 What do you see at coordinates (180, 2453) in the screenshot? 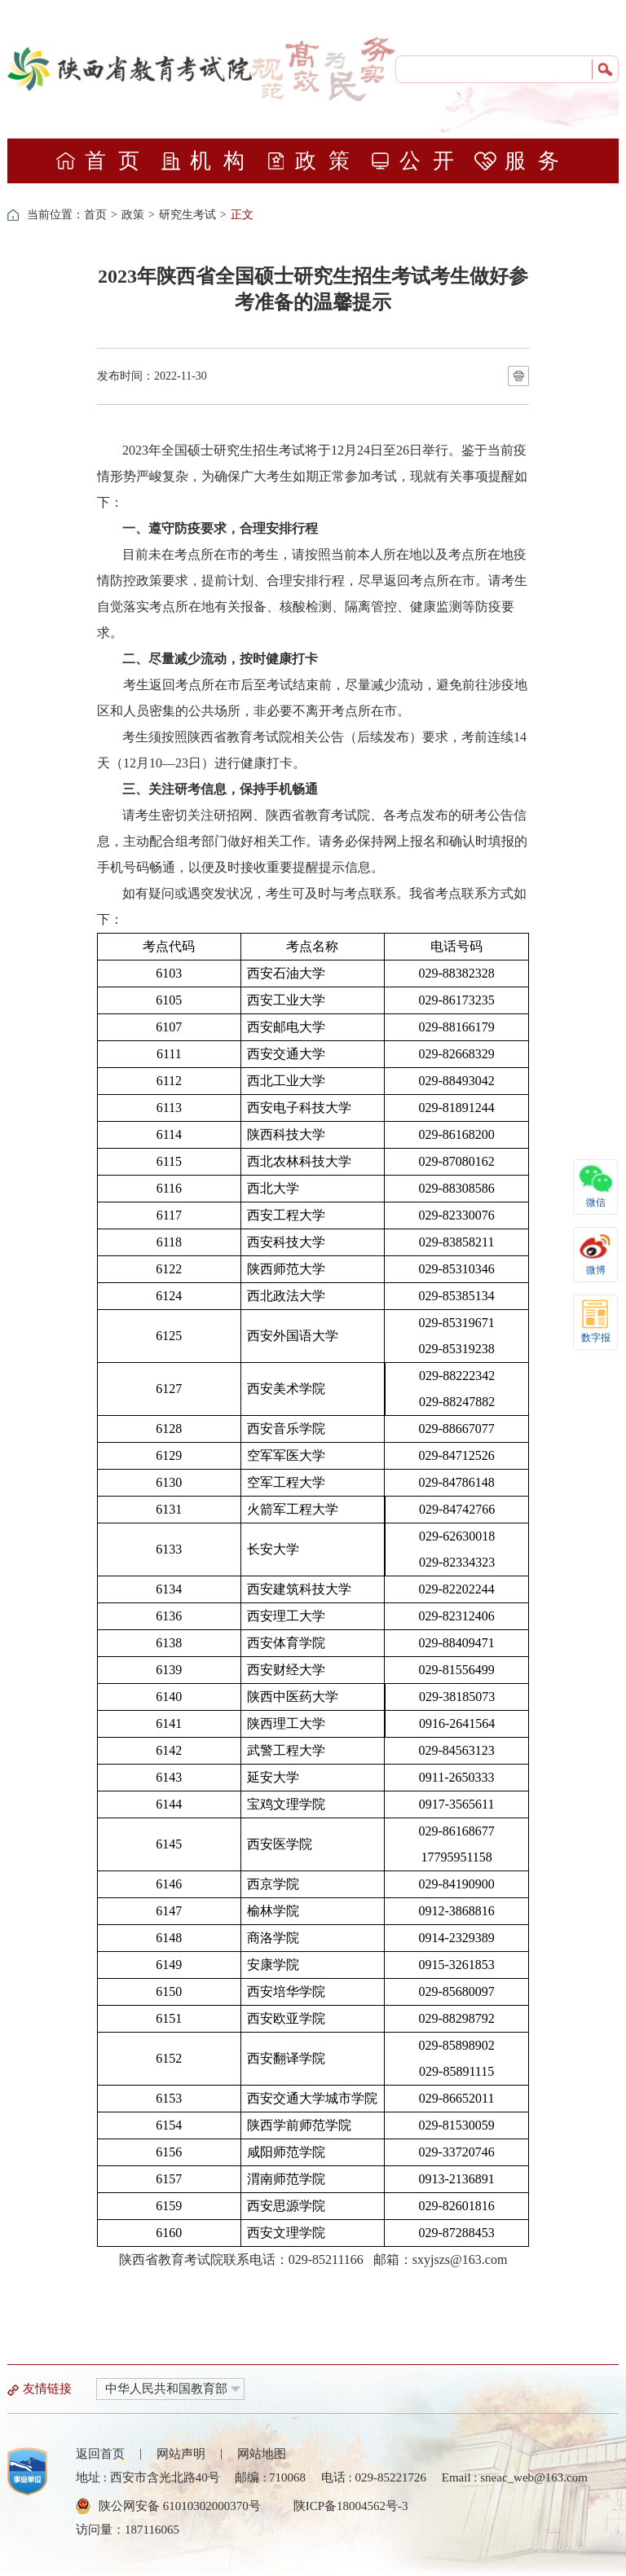
I see `网站声明` at bounding box center [180, 2453].